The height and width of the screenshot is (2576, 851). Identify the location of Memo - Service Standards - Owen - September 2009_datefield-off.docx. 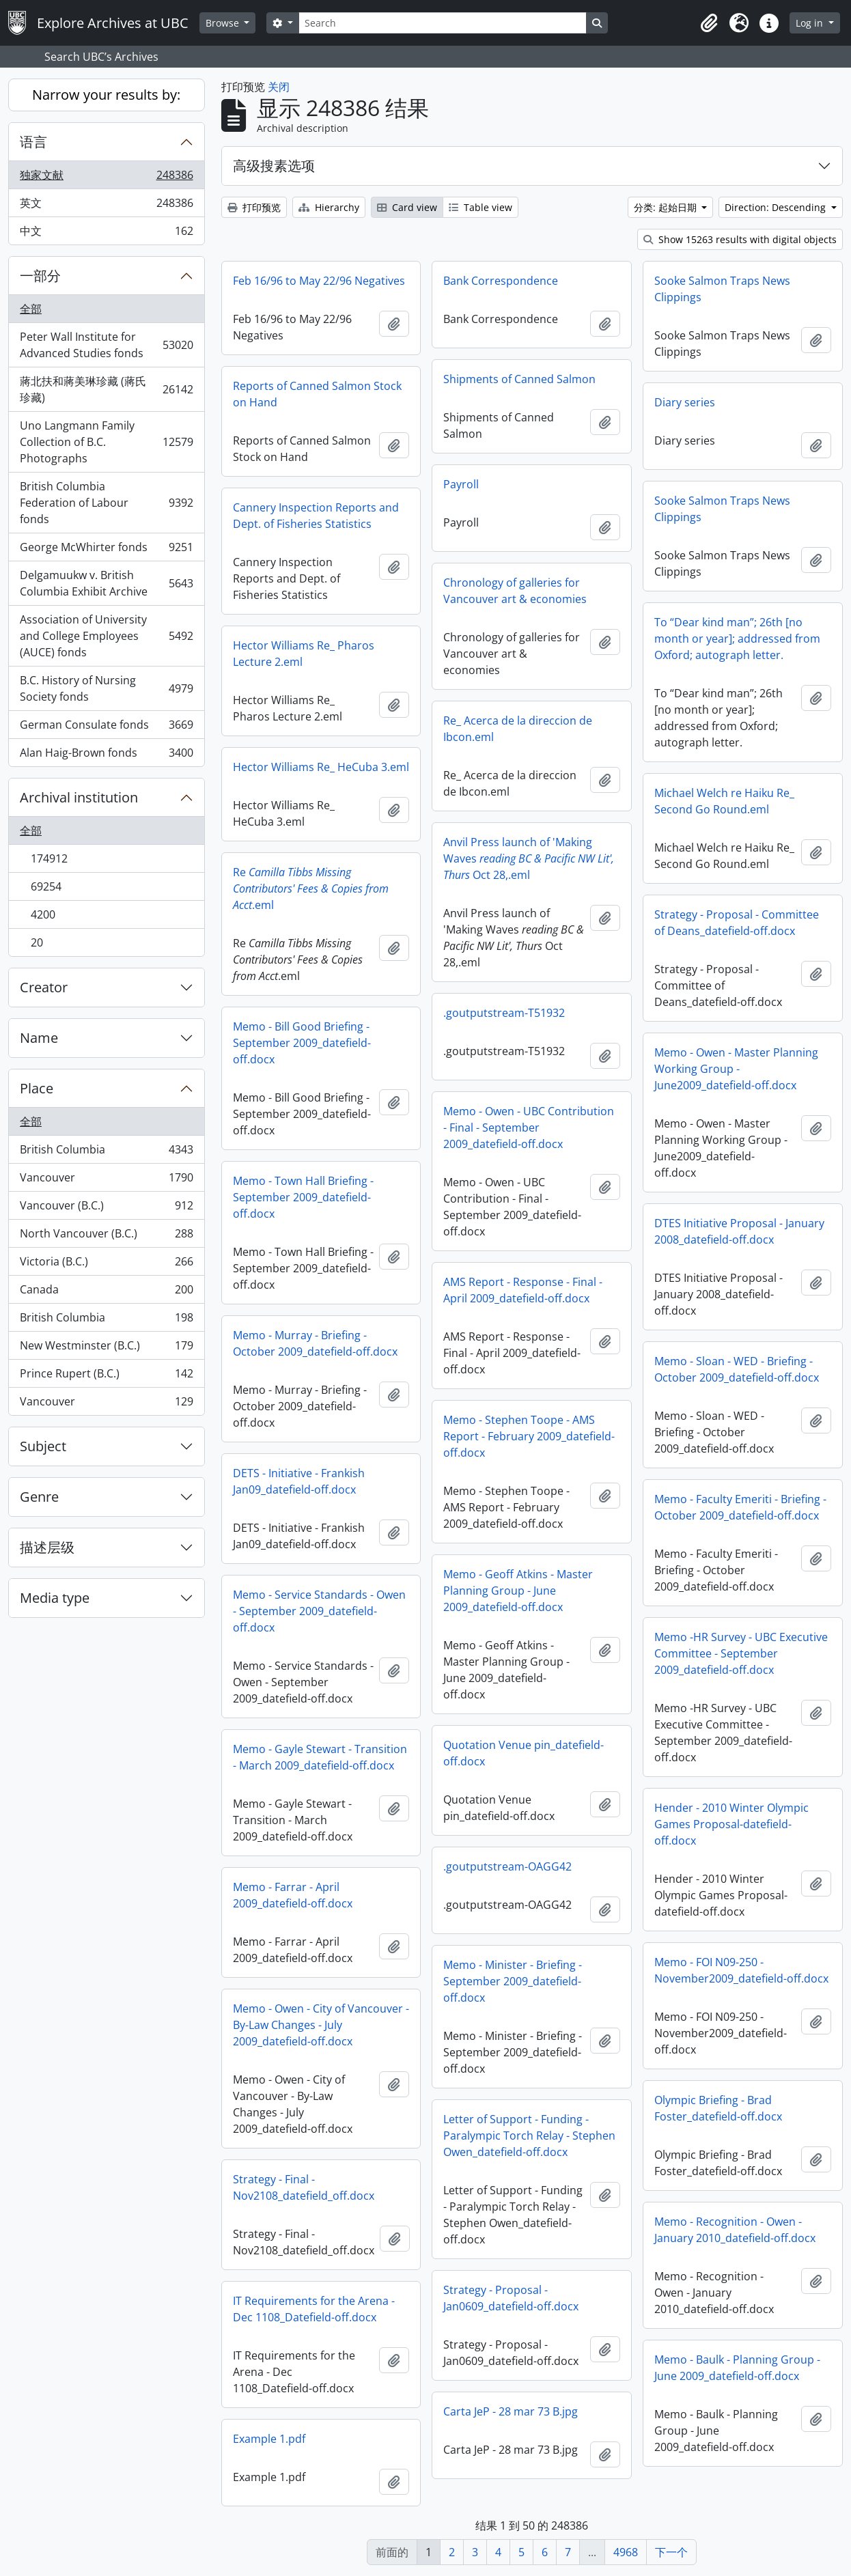
(319, 1611).